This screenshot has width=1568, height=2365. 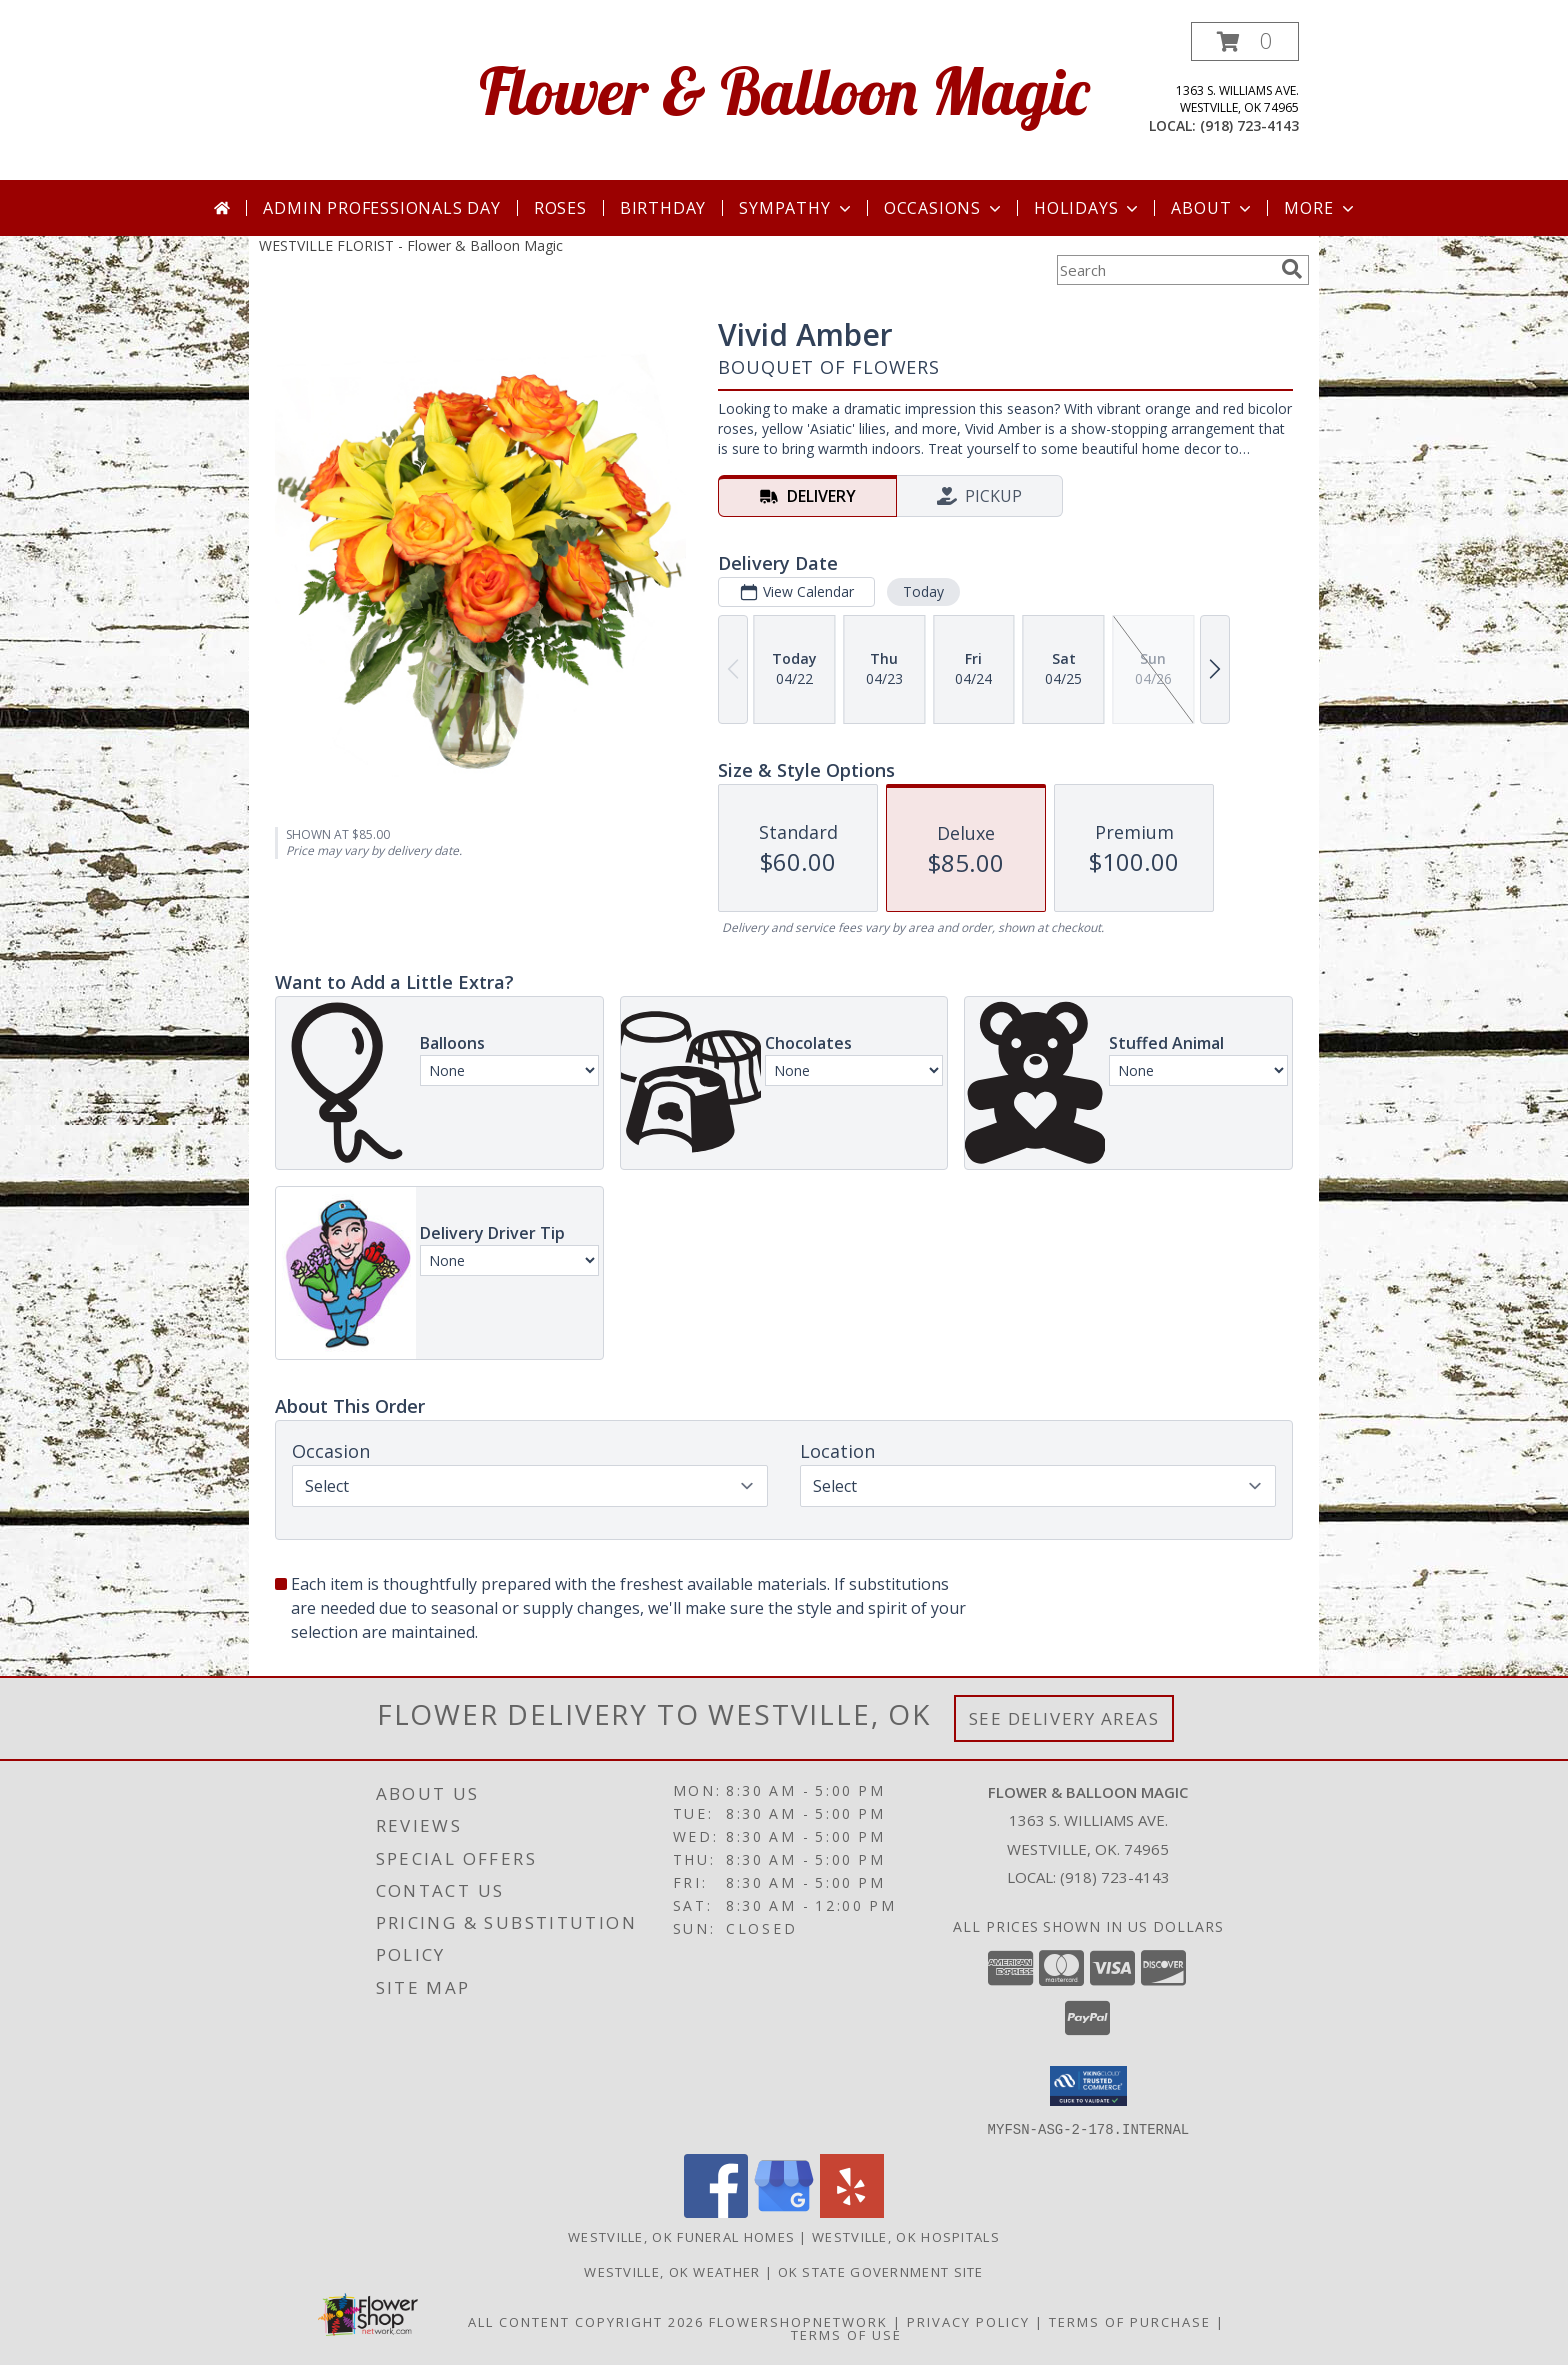 What do you see at coordinates (846, 2334) in the screenshot?
I see `Terms of Use [Open Terms of Use in new window]` at bounding box center [846, 2334].